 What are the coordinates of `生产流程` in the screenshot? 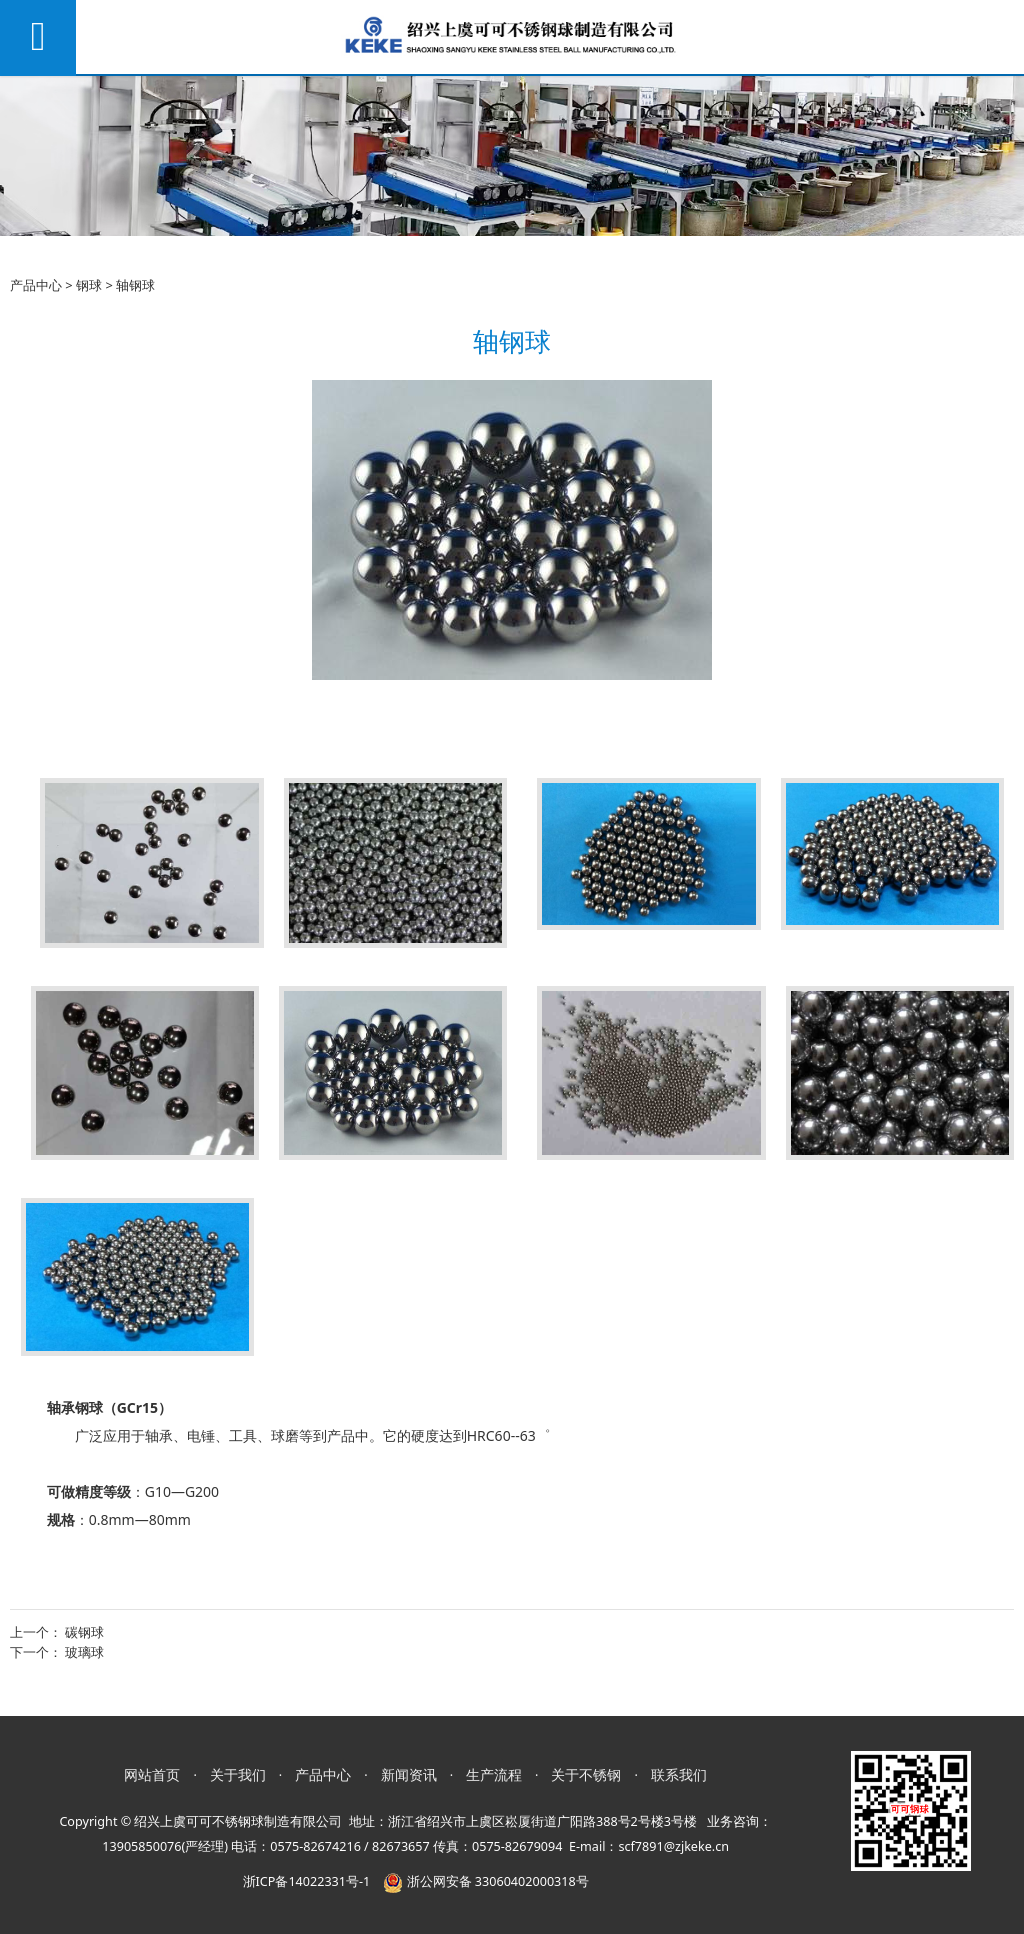 It's located at (494, 1774).